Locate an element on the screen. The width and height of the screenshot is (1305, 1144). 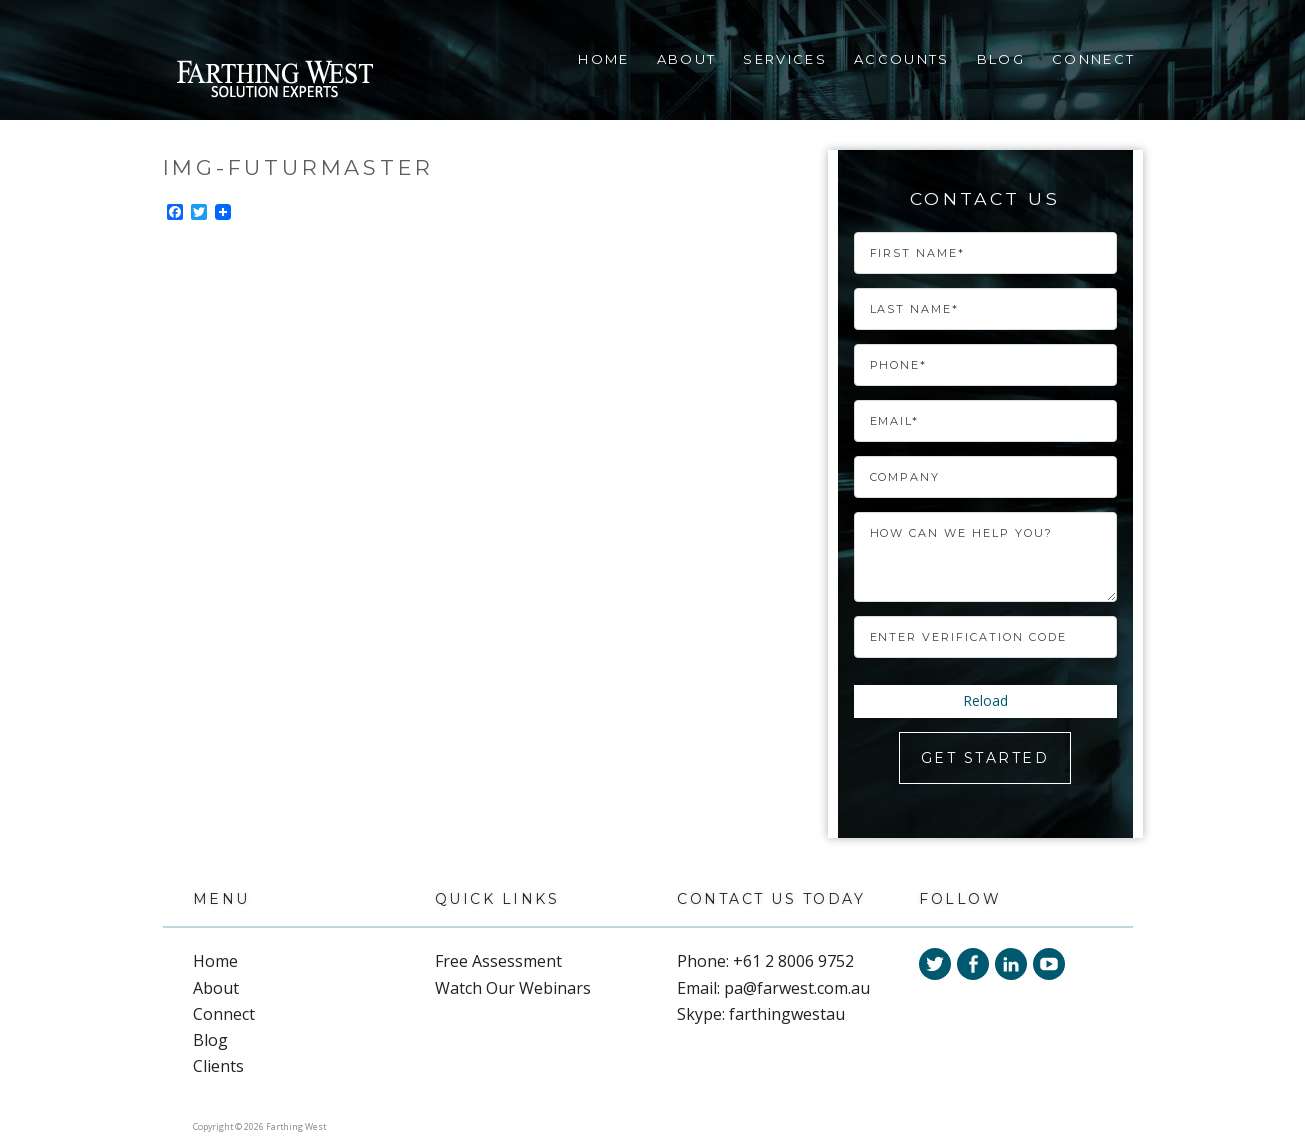
Watch Our Webinars is located at coordinates (513, 988).